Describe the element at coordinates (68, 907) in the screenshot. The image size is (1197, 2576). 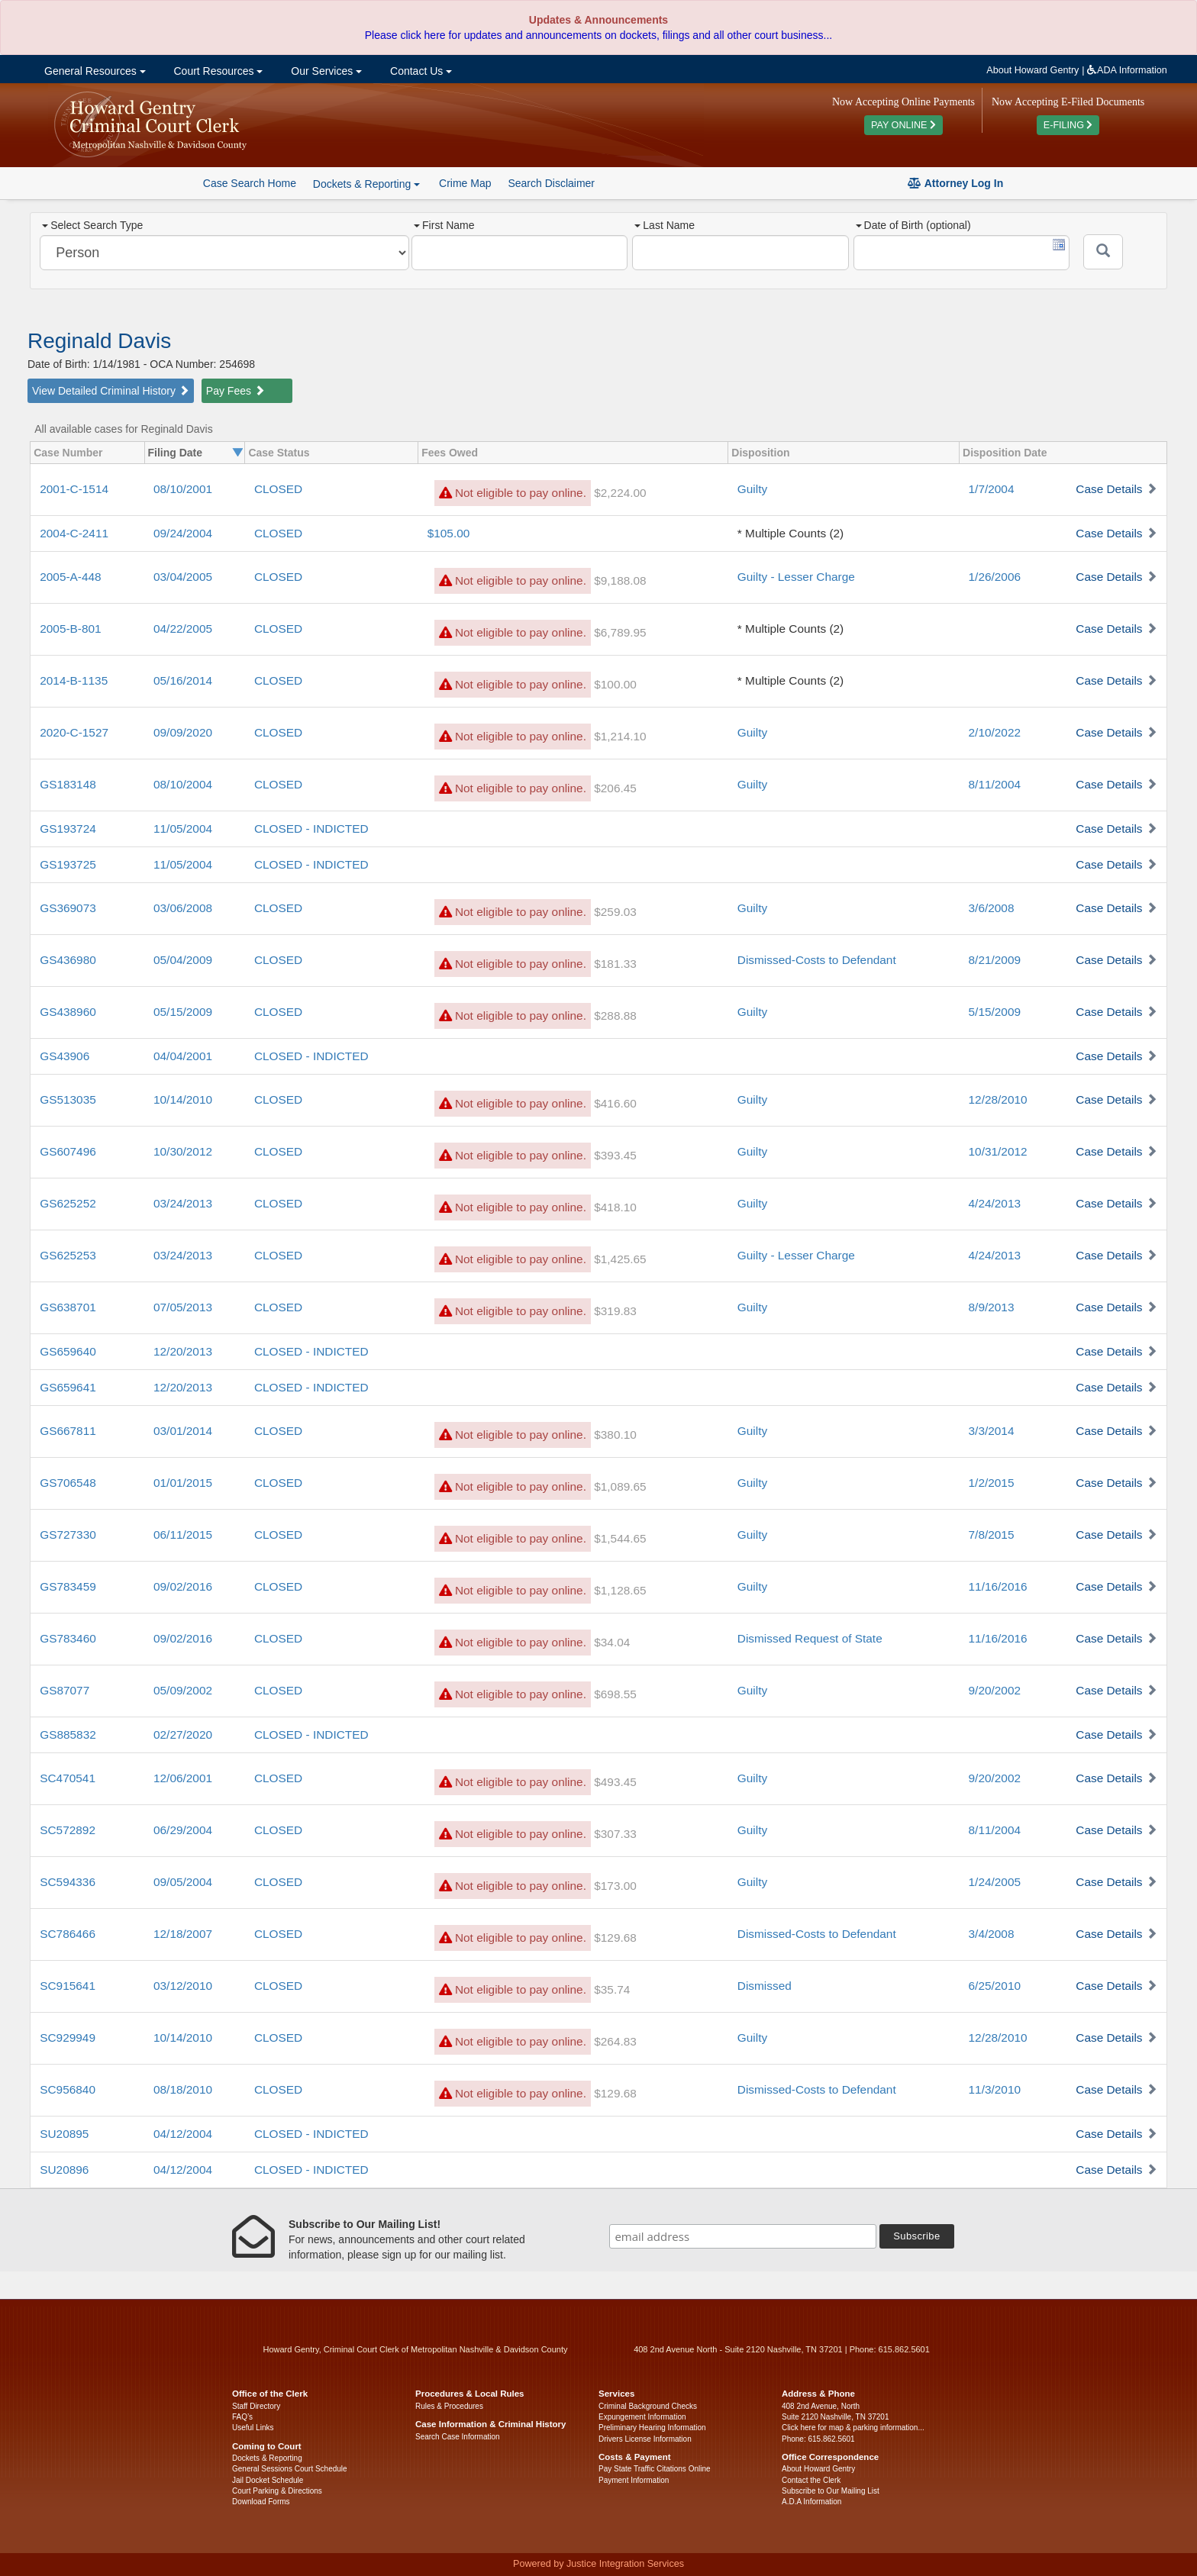
I see `GS369073` at that location.